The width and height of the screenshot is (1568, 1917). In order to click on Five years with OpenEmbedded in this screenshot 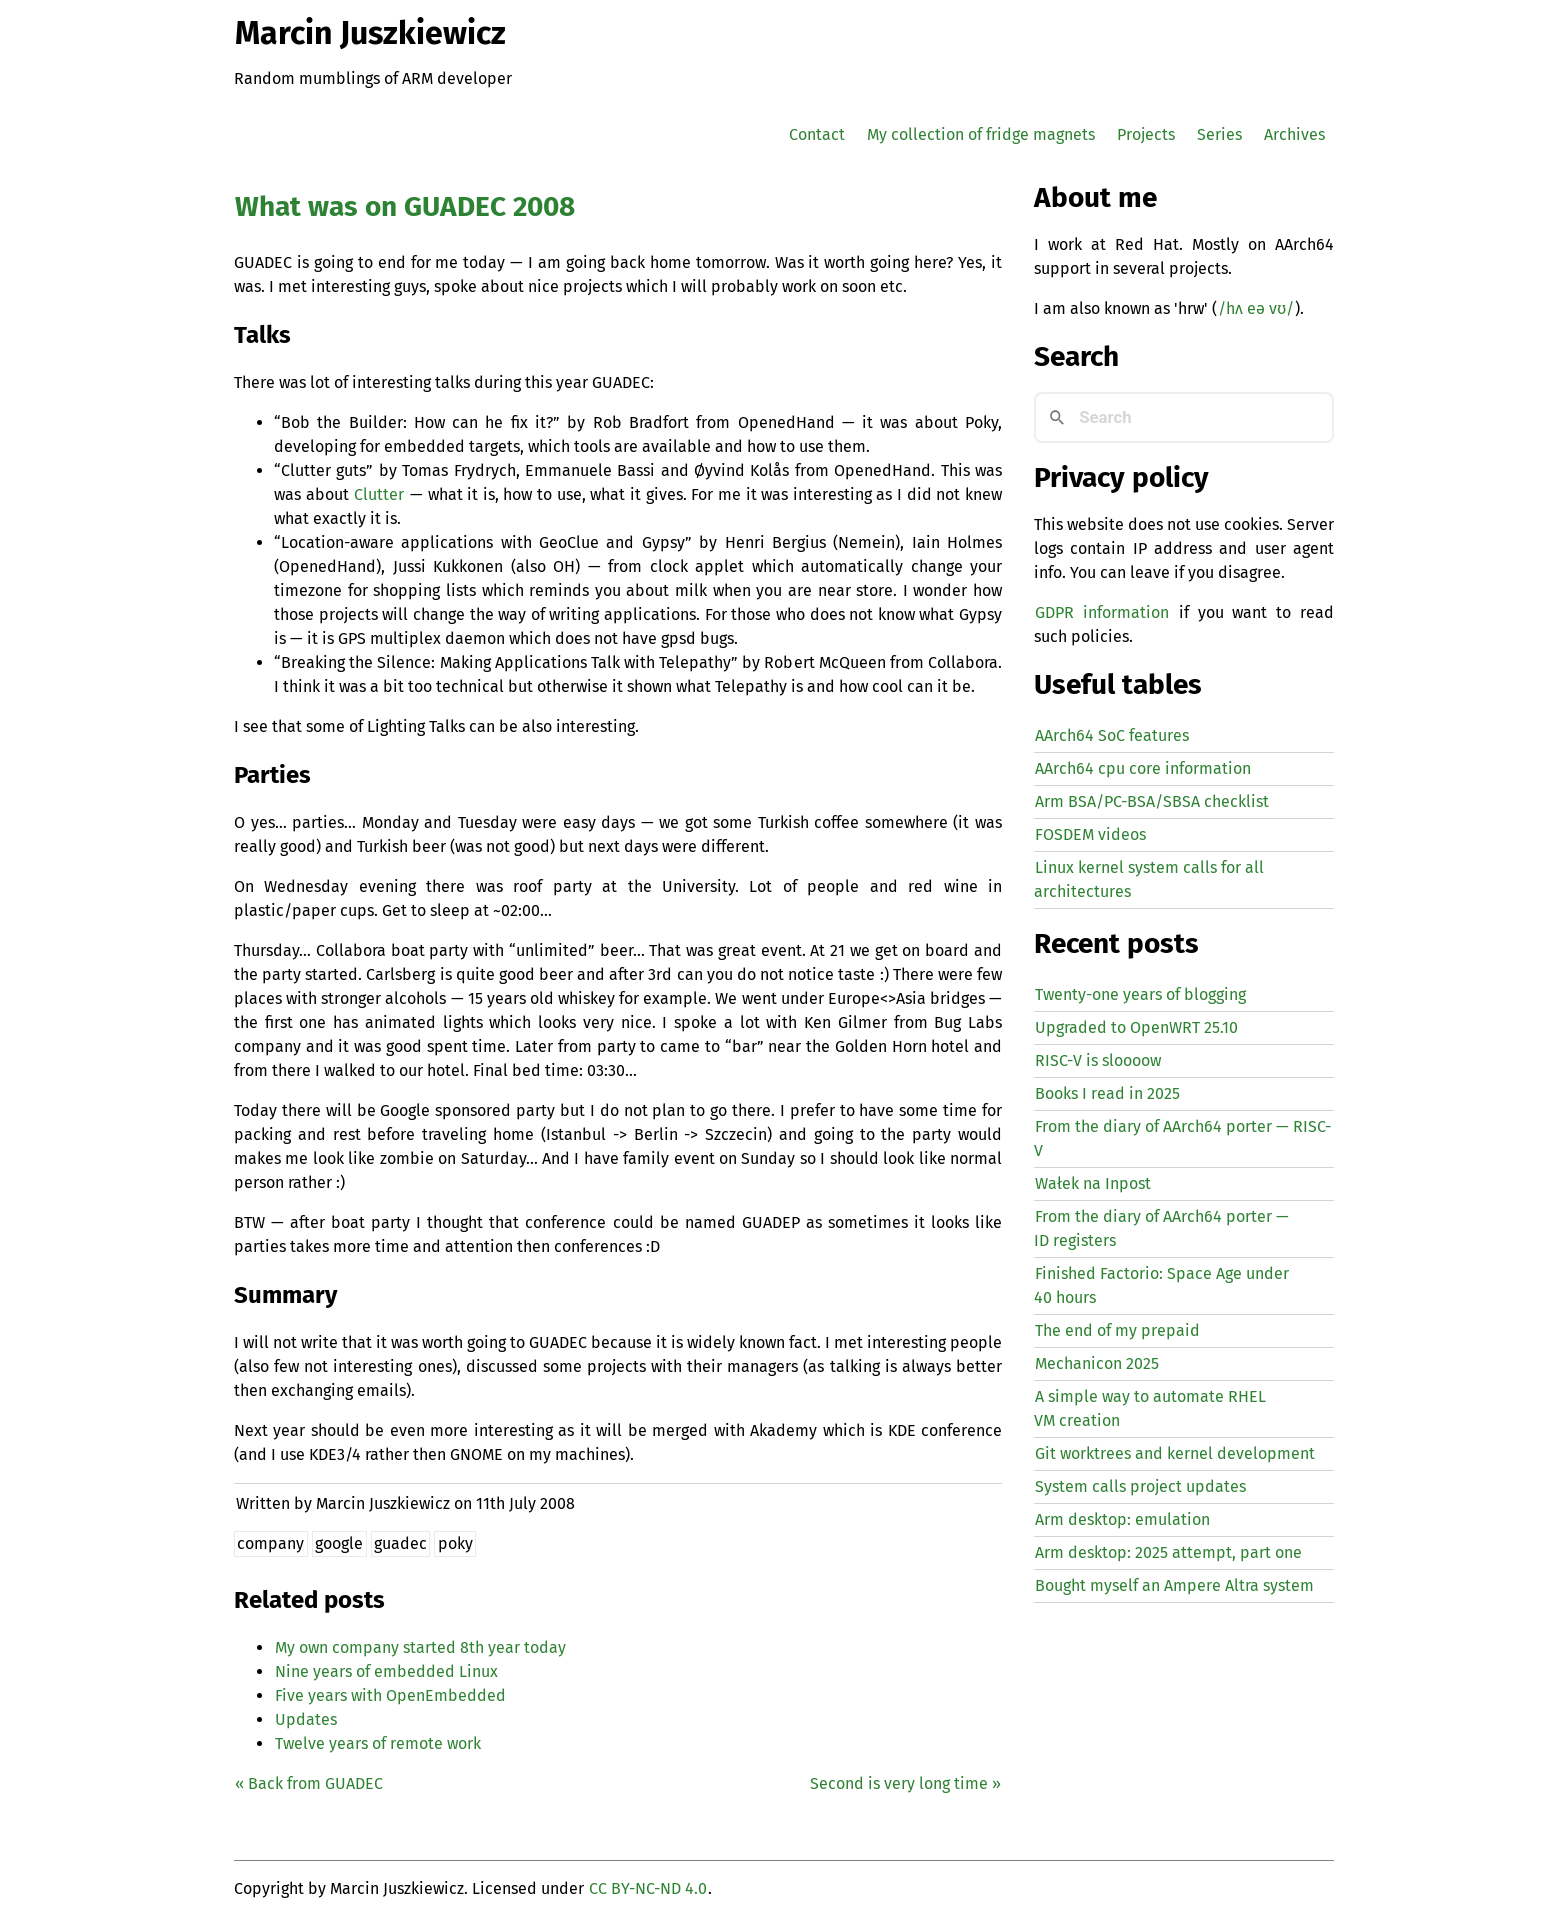, I will do `click(390, 1695)`.